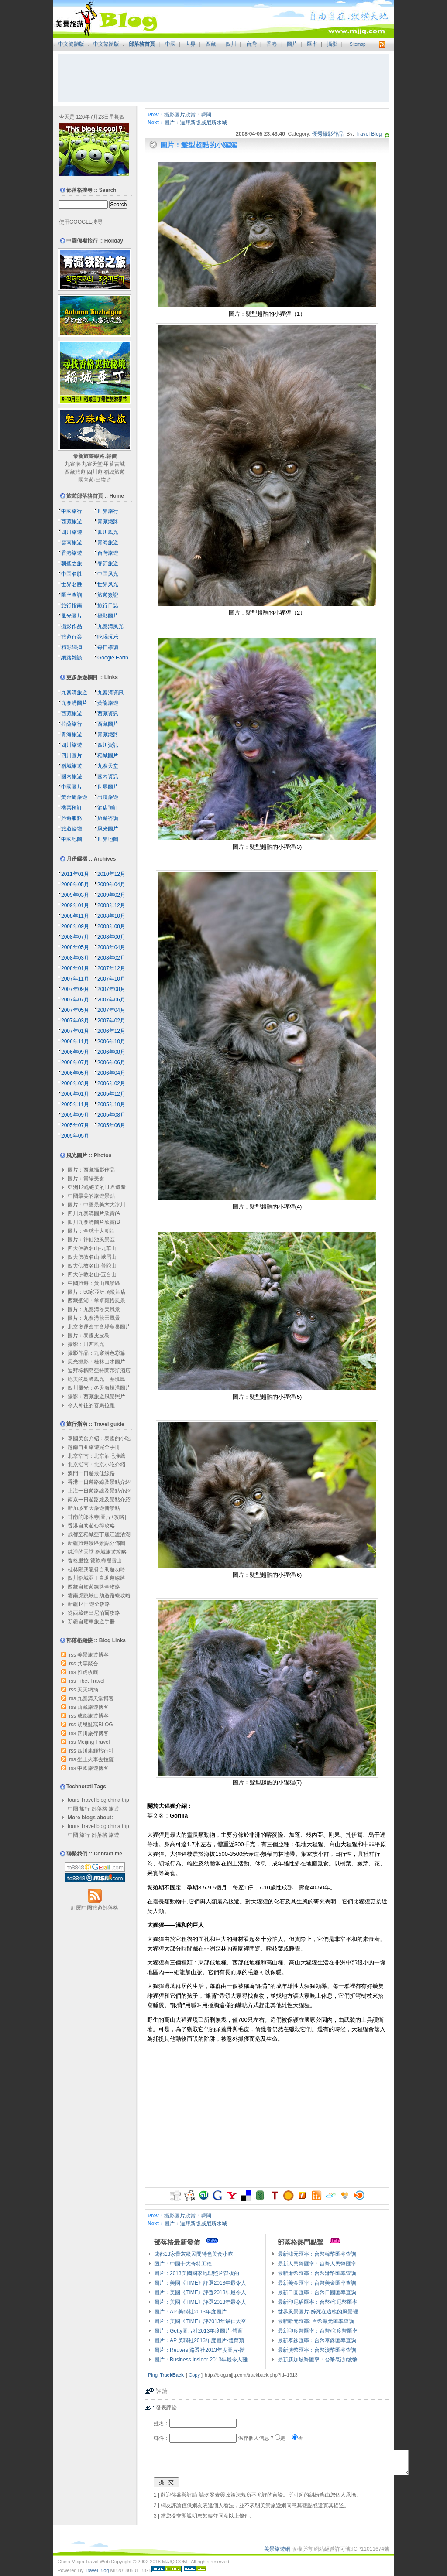  What do you see at coordinates (91, 1526) in the screenshot?
I see `香港自助遊心得攻略` at bounding box center [91, 1526].